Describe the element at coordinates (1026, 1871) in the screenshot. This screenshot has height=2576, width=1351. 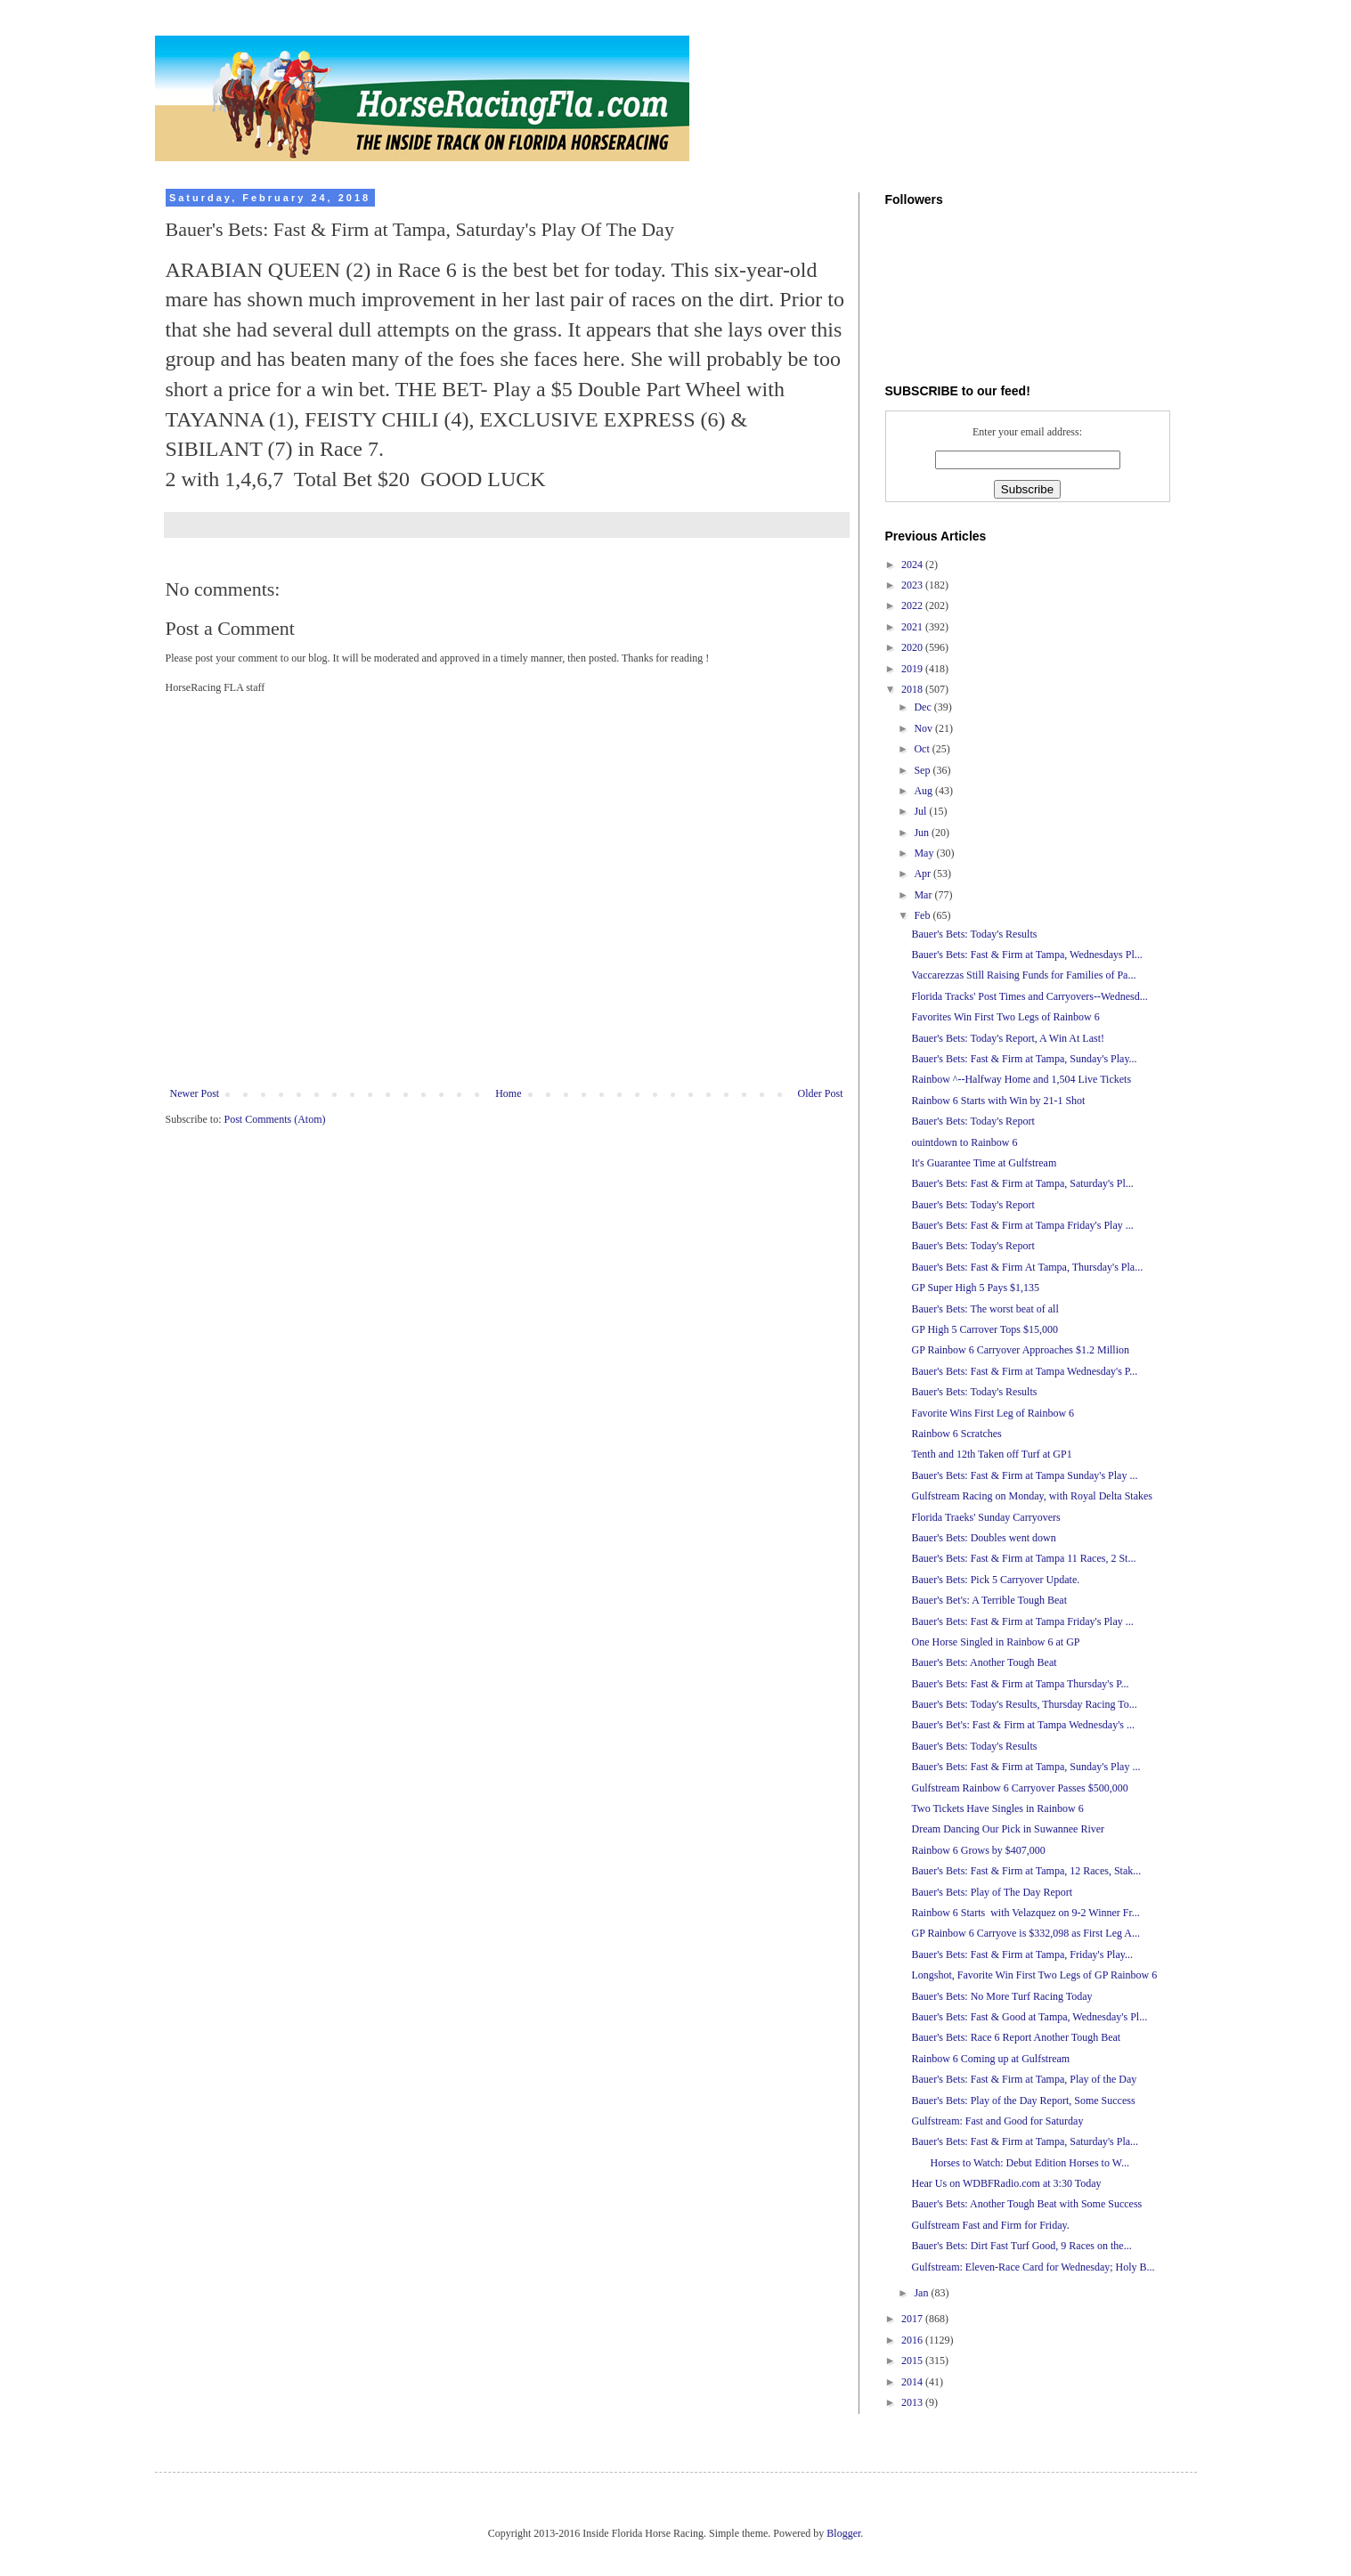
I see `Bauer's Bets: Fast & Firm at Tampa, 12 Races, Stak...` at that location.